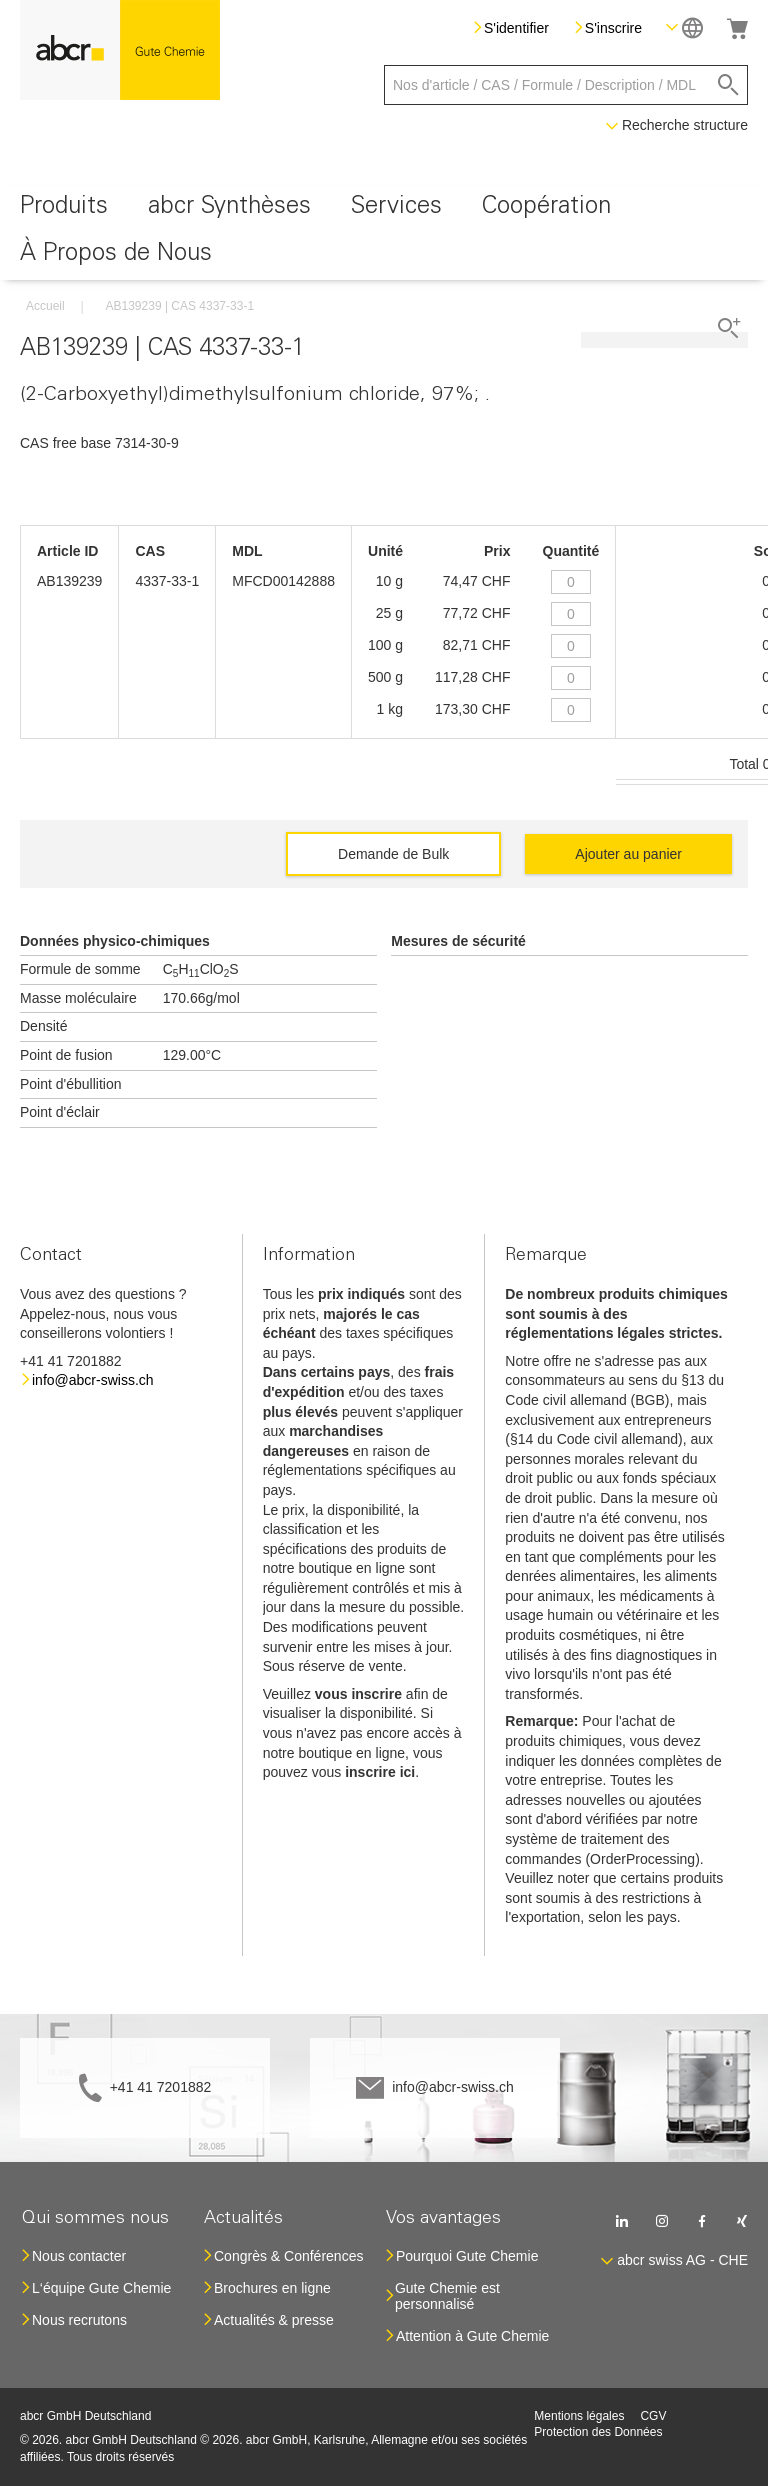 The width and height of the screenshot is (768, 2486). Describe the element at coordinates (64, 209) in the screenshot. I see `[menuitem]` at that location.